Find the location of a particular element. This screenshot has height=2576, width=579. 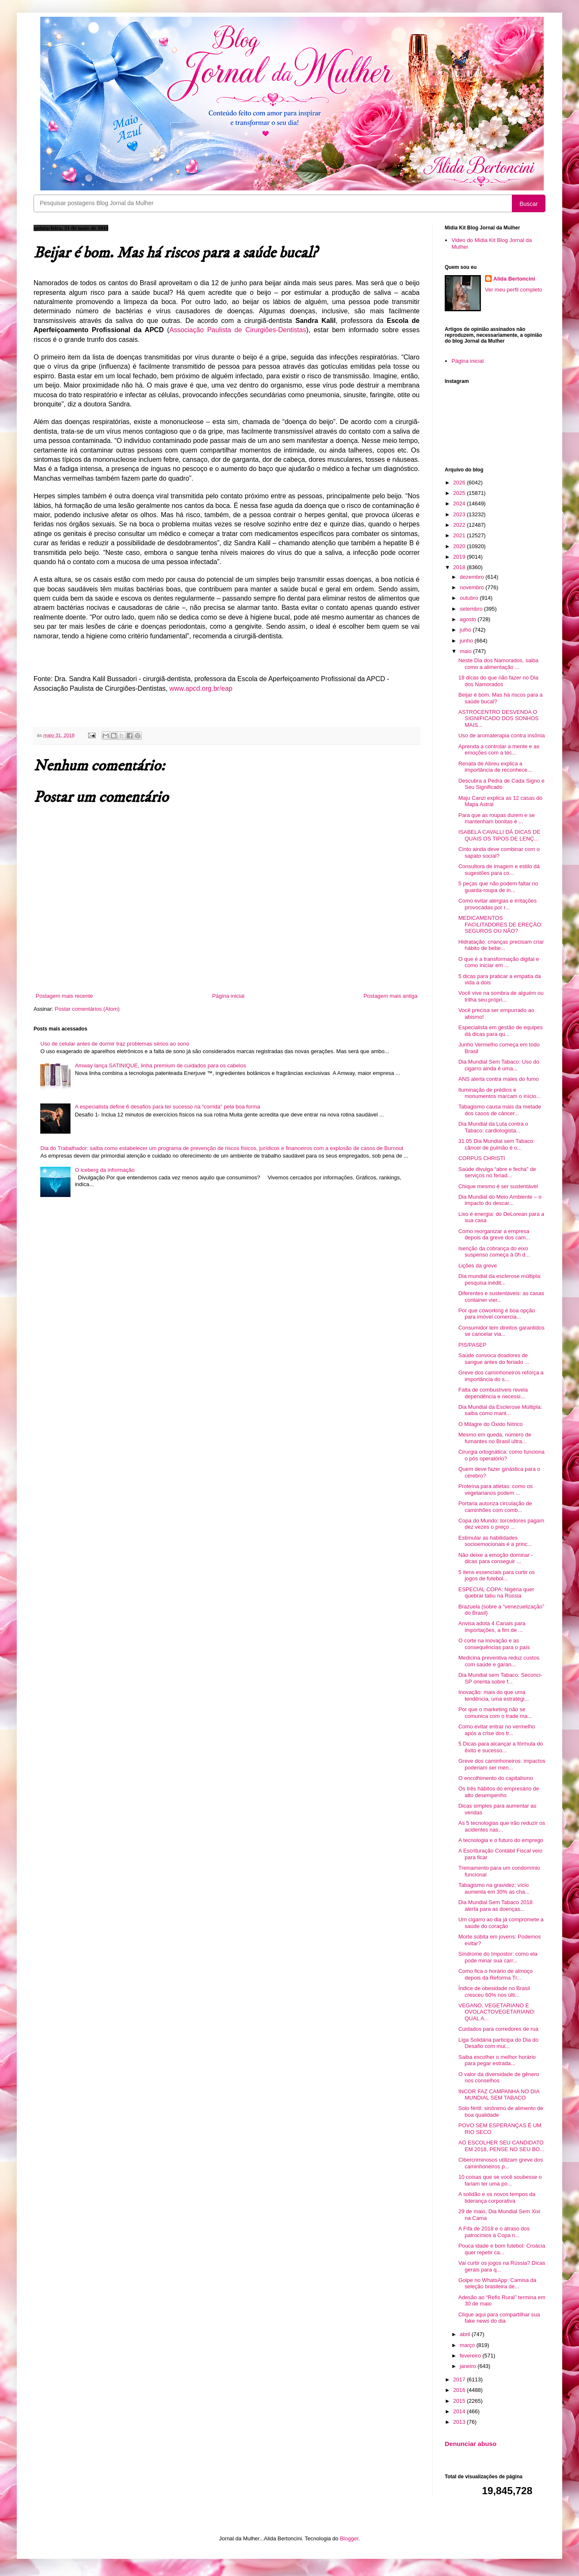

Dia Mundial da Esclerose Múltipla: saiba como mant... is located at coordinates (500, 1410).